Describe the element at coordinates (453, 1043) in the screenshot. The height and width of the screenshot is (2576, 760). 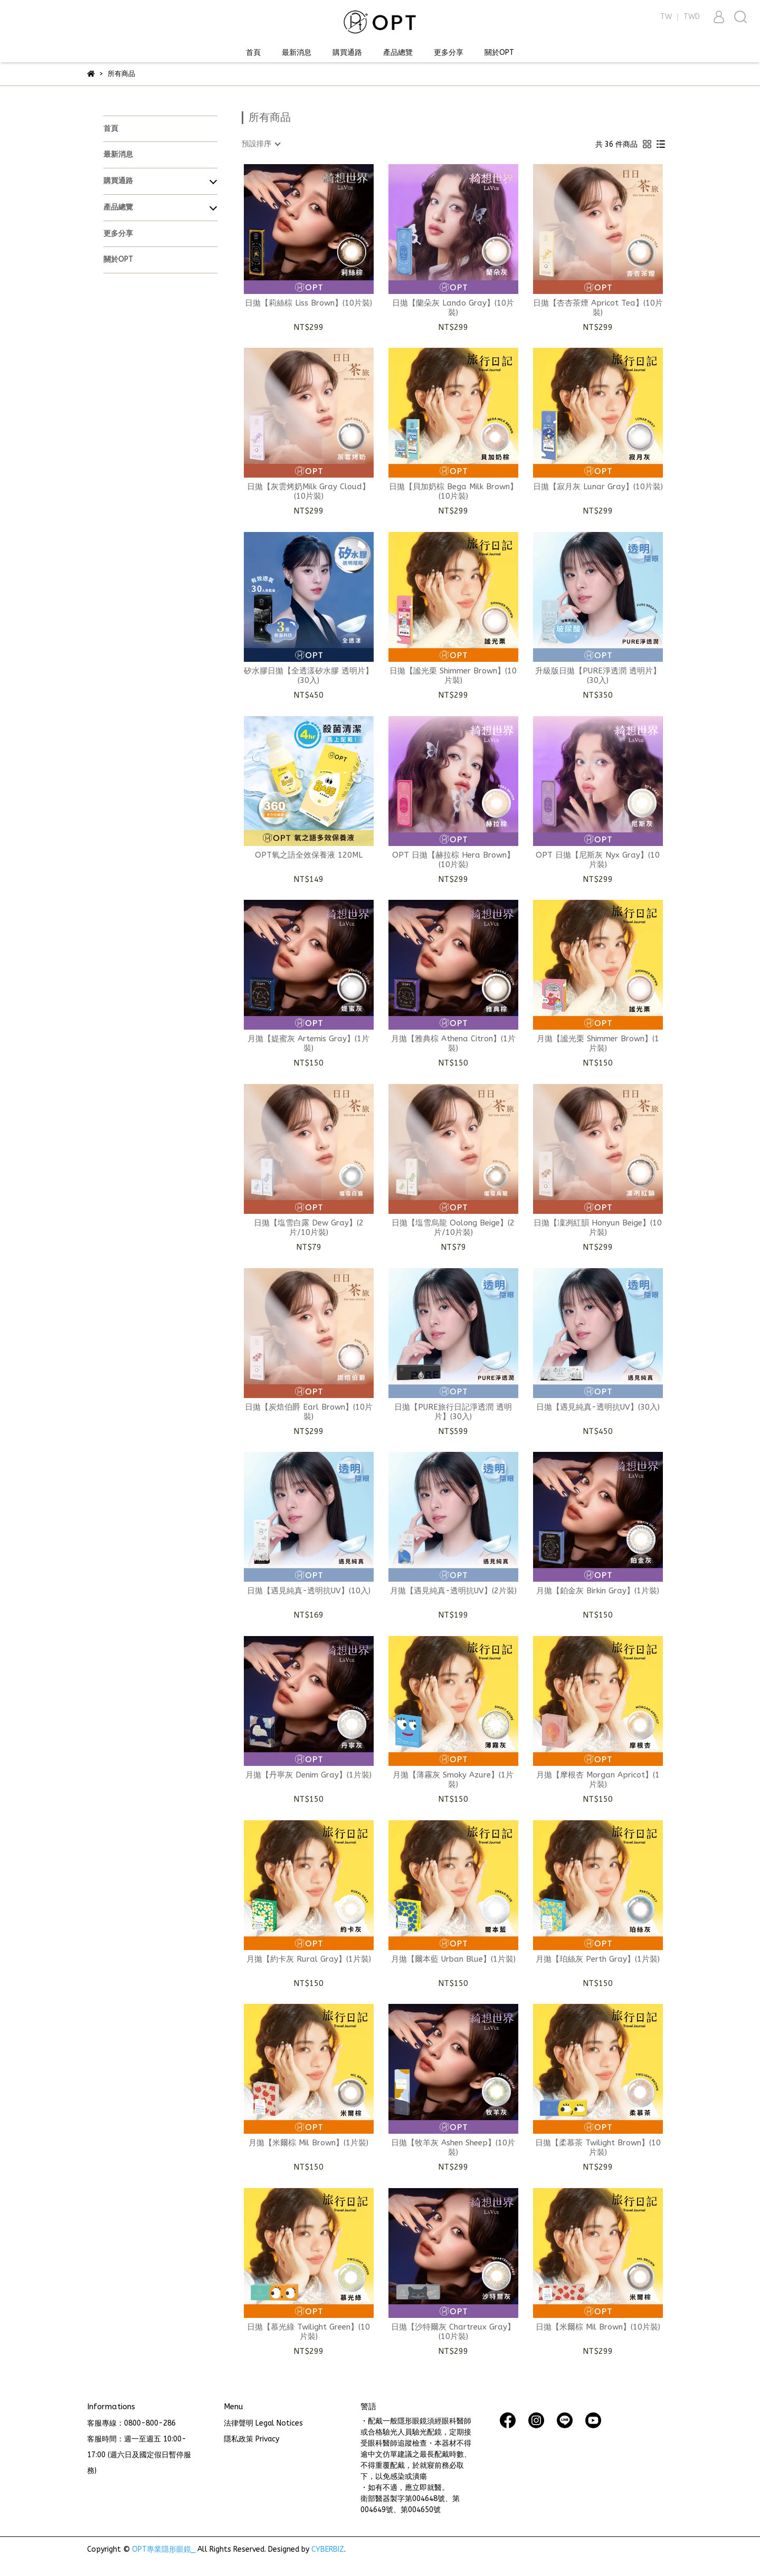
I see `月拋【雅典棕 Athena Citron】(1片裝)` at that location.